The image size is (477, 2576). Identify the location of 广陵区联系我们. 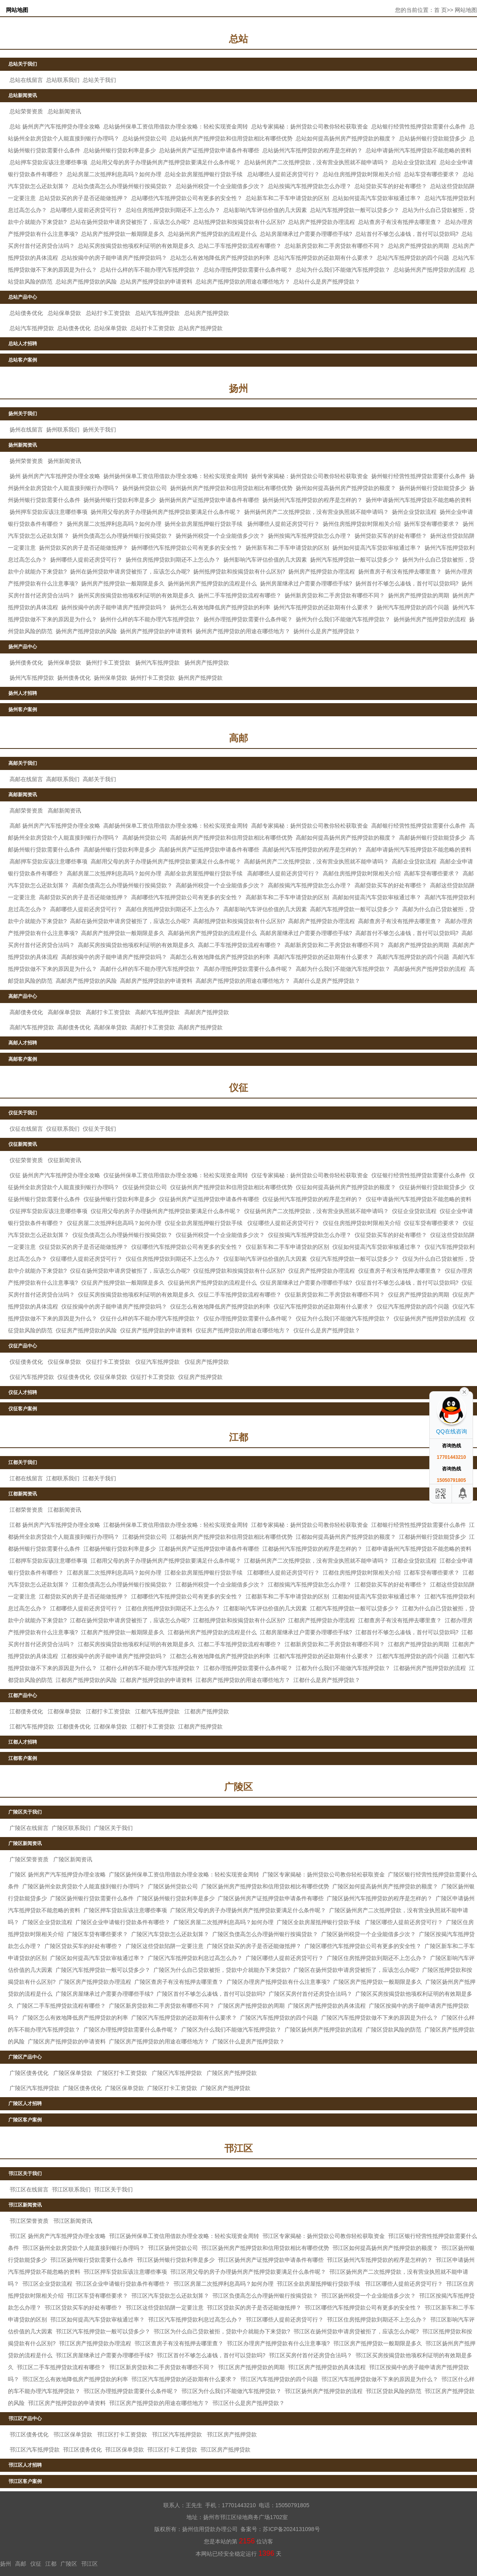
(71, 1828).